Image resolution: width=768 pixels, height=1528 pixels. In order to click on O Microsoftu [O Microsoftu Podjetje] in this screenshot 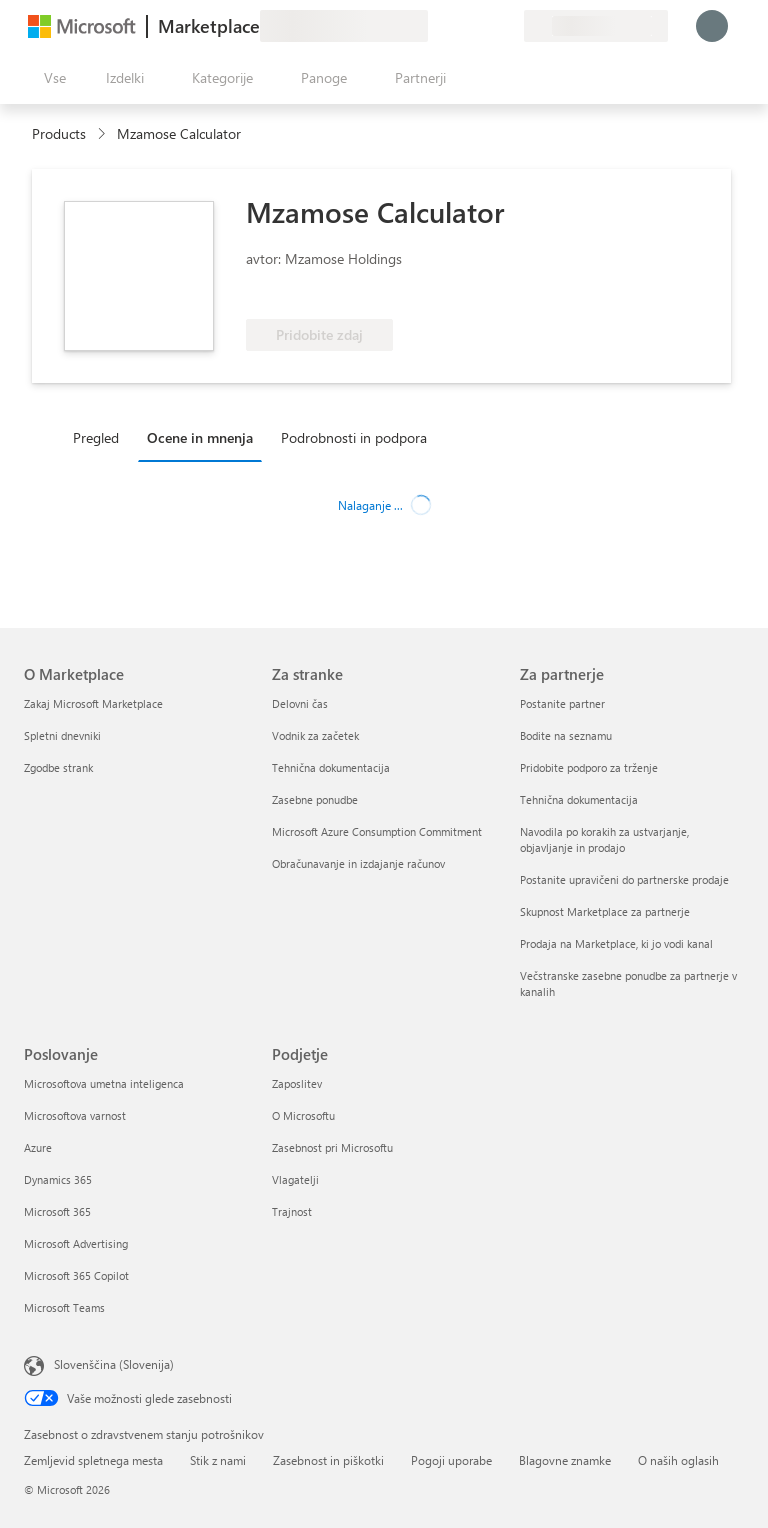, I will do `click(303, 1115)`.